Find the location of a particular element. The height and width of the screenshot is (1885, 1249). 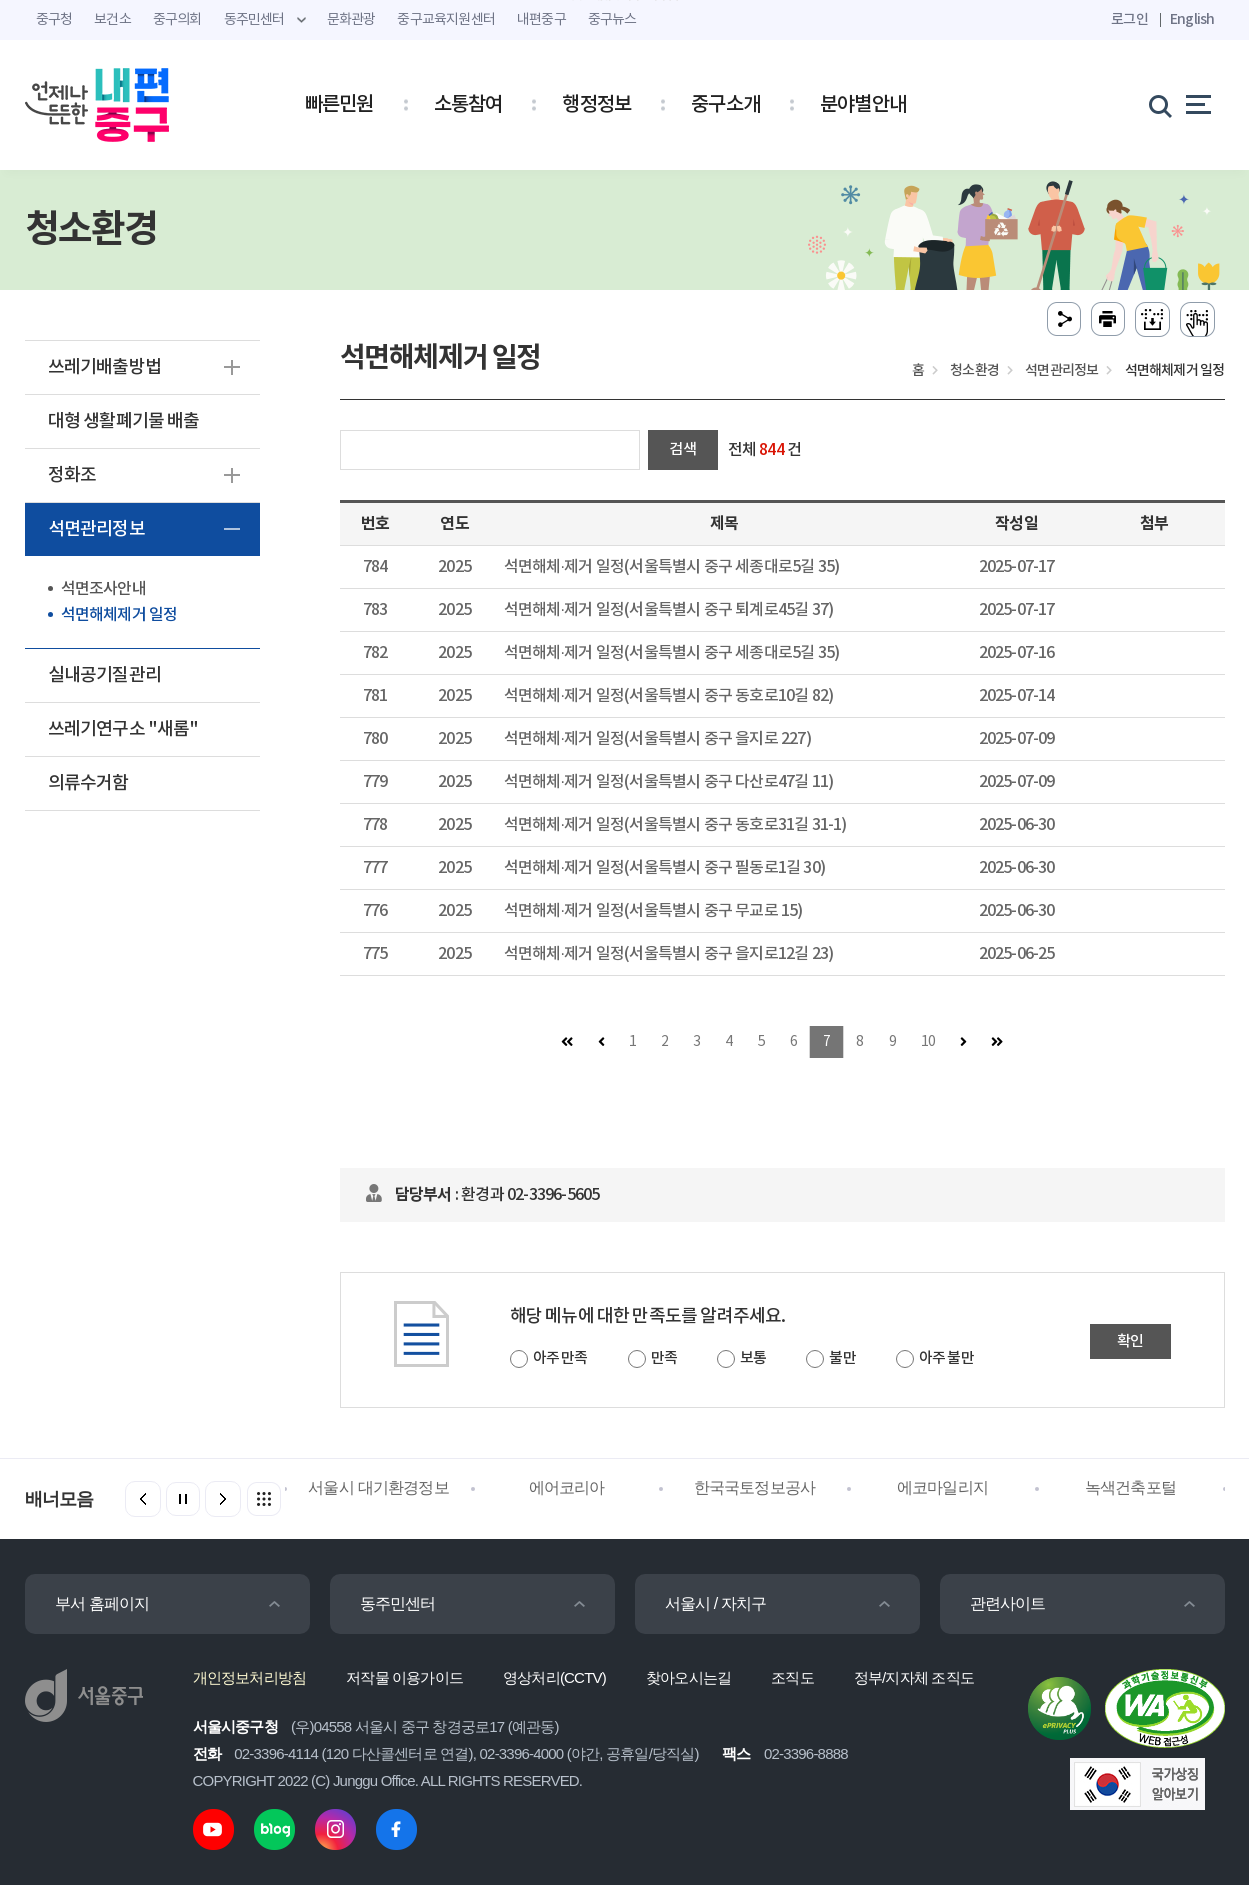

한국국토정보공사 is located at coordinates (755, 1487).